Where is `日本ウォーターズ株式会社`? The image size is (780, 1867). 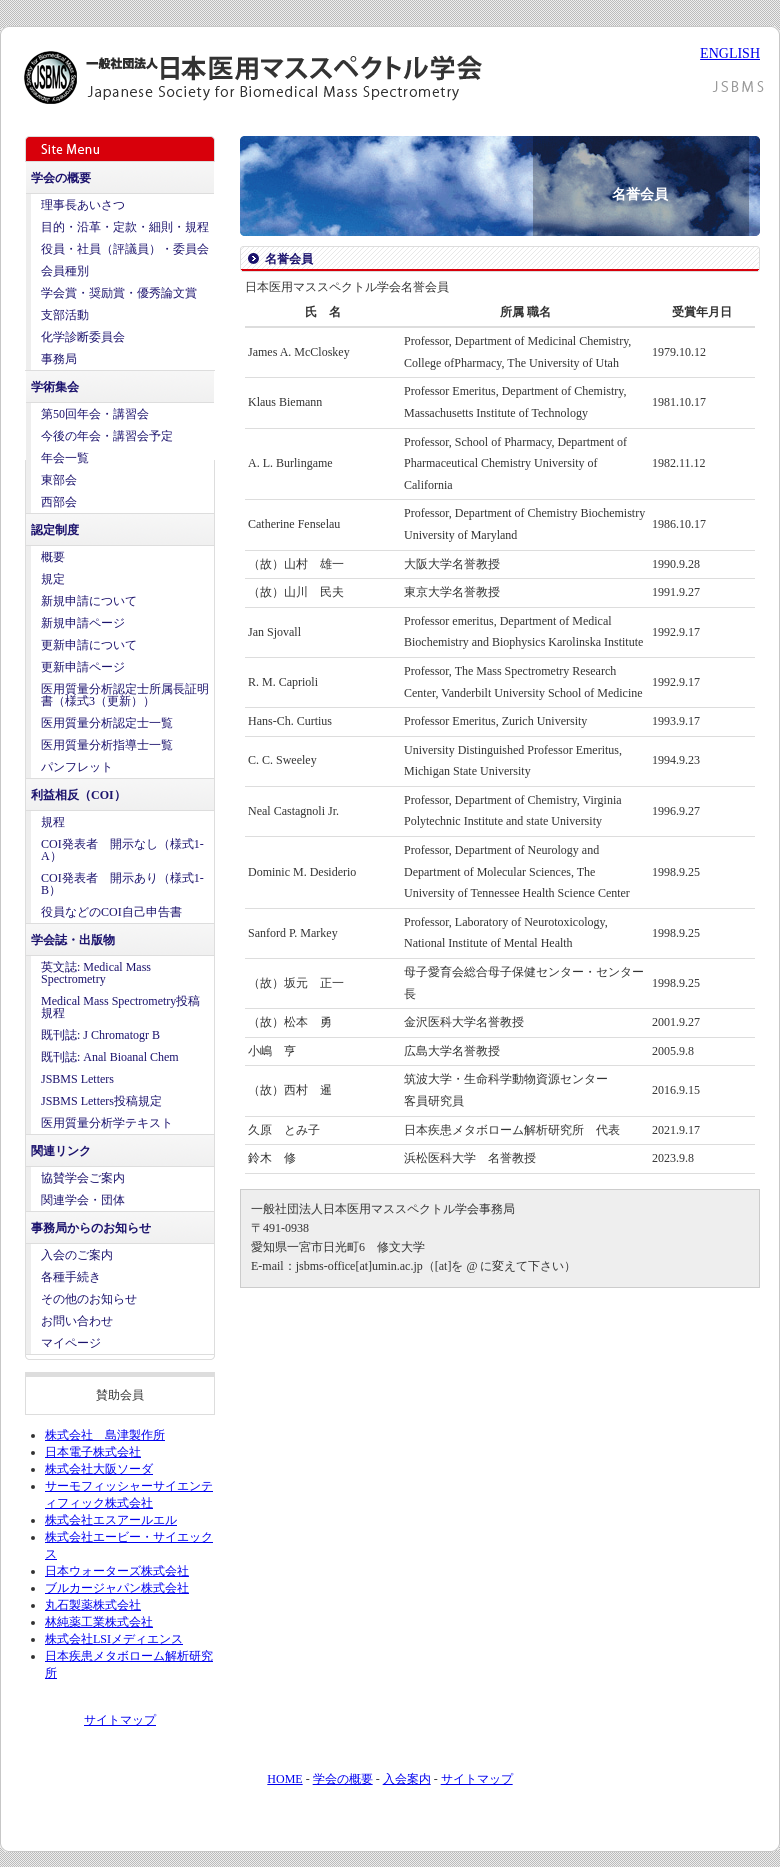
日本ウォーターズ株式会社 is located at coordinates (117, 1571).